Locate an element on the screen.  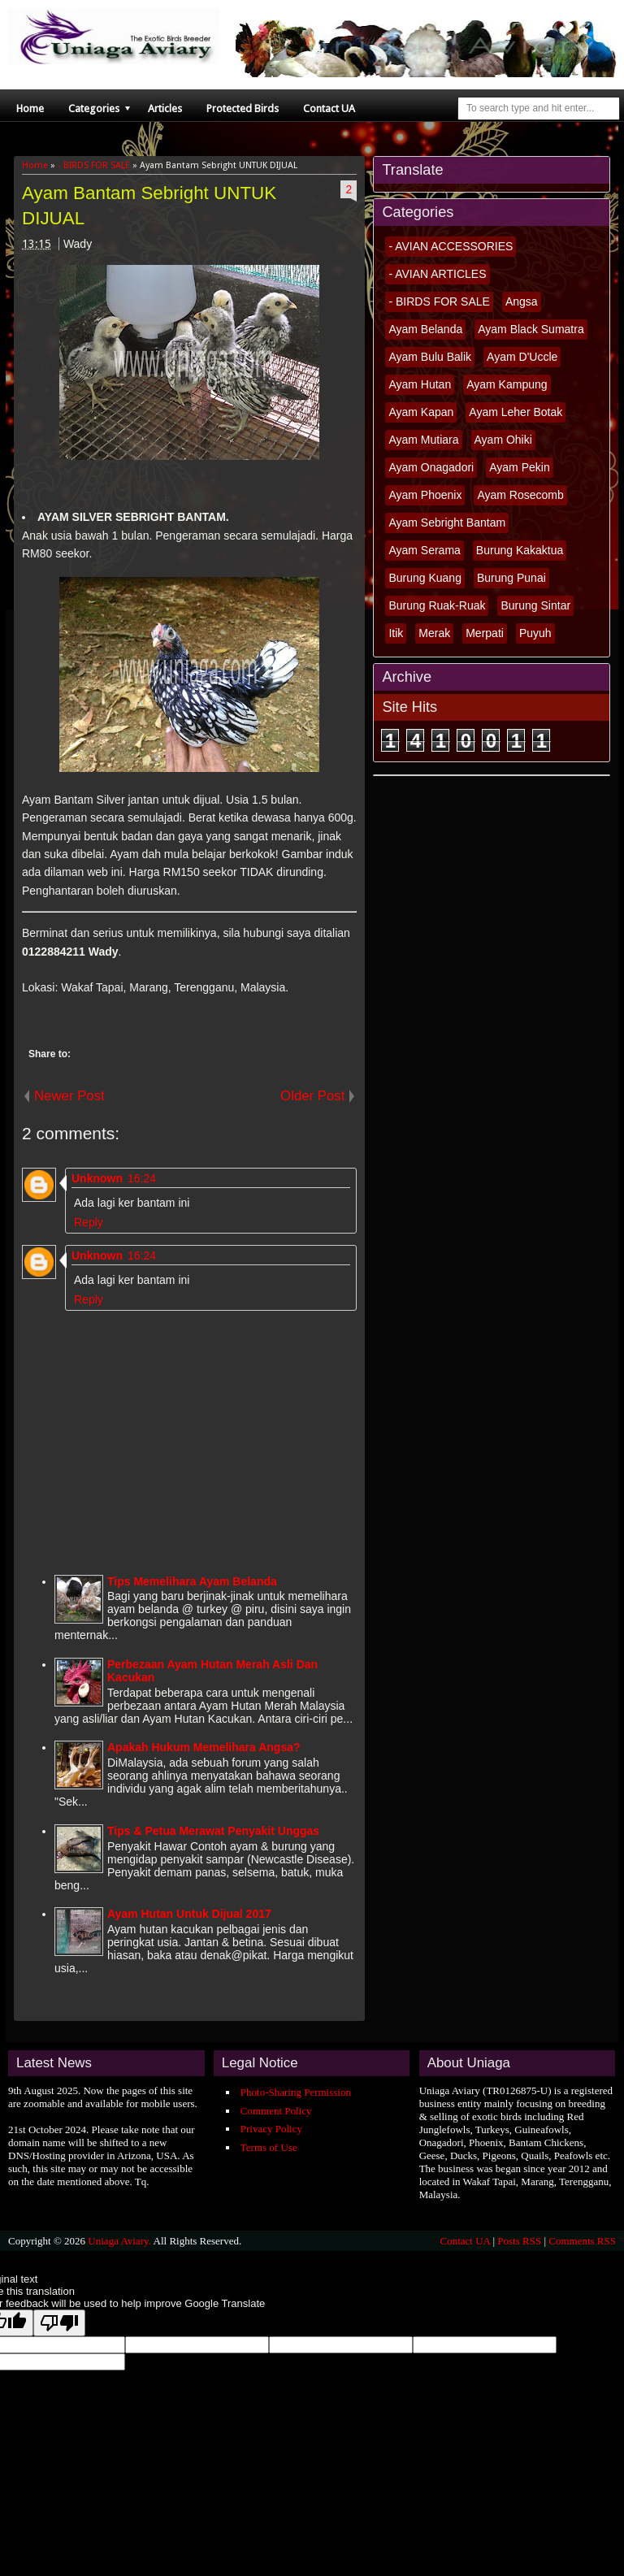
Merak is located at coordinates (434, 633).